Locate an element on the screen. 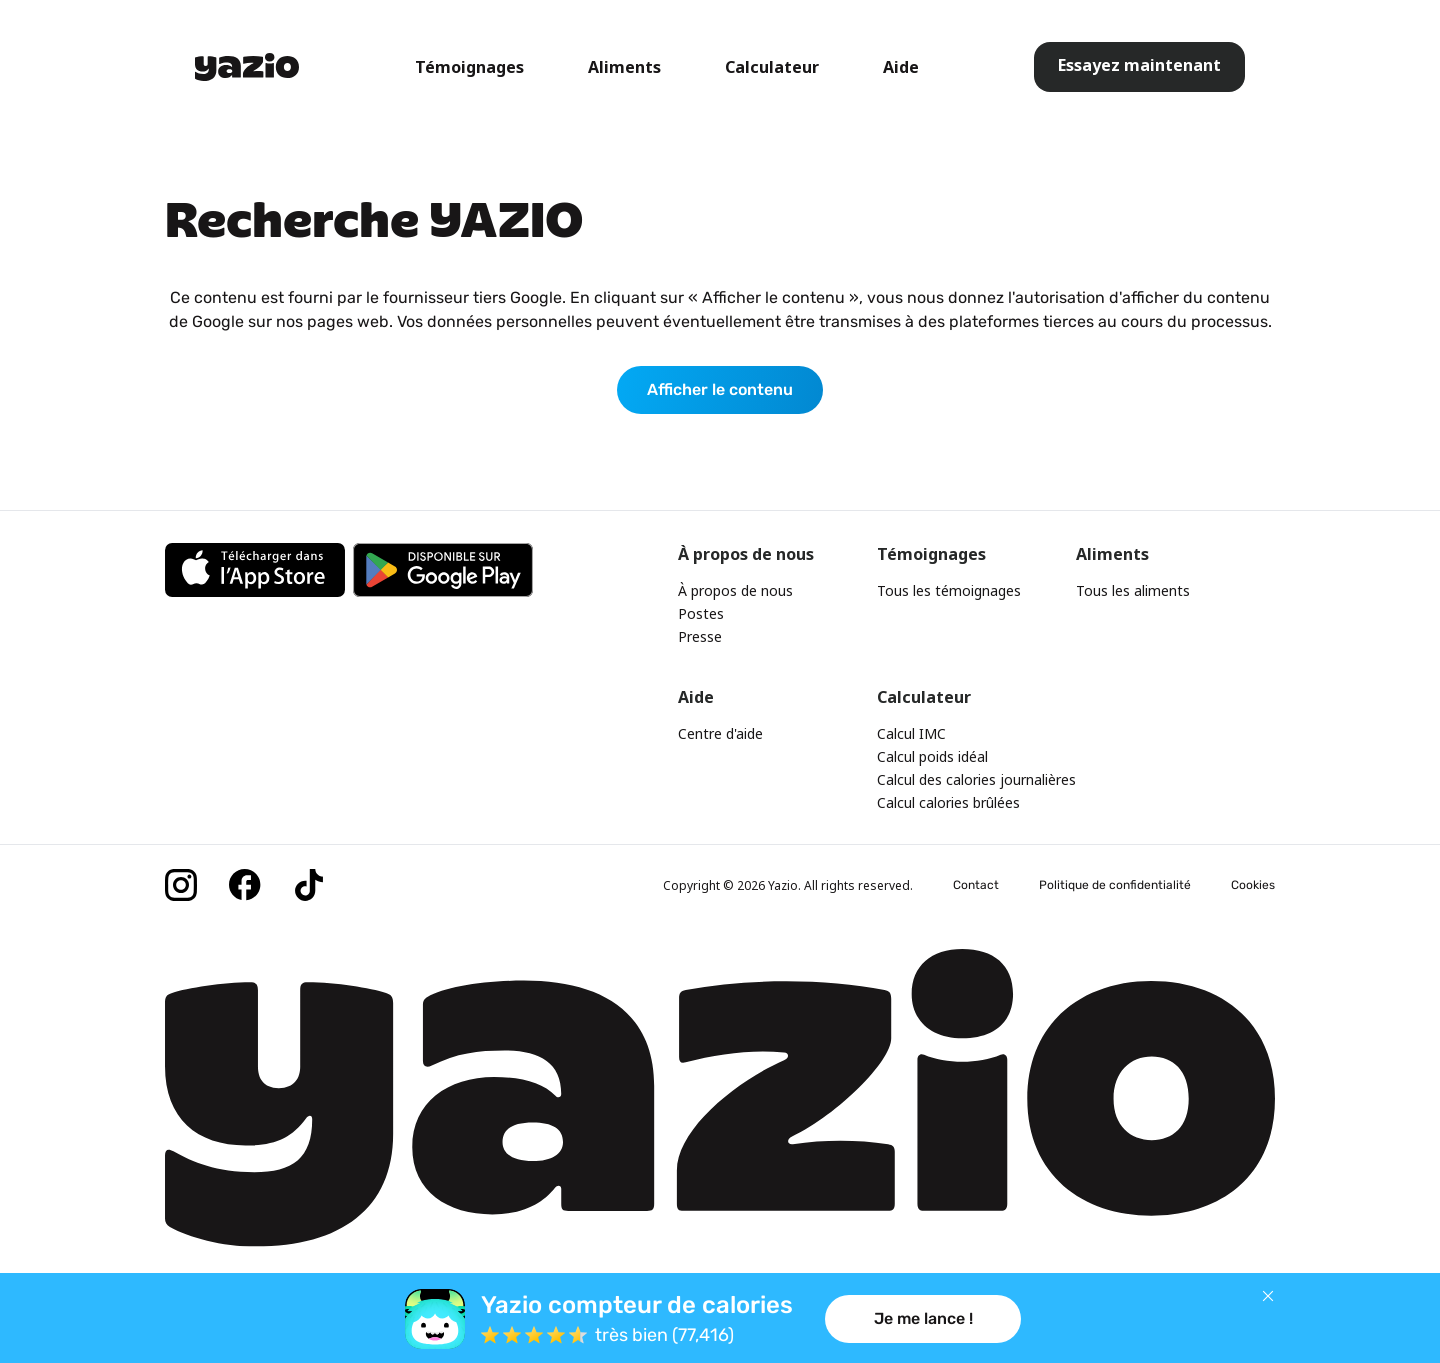 The width and height of the screenshot is (1440, 1363). À propos de nous is located at coordinates (735, 590).